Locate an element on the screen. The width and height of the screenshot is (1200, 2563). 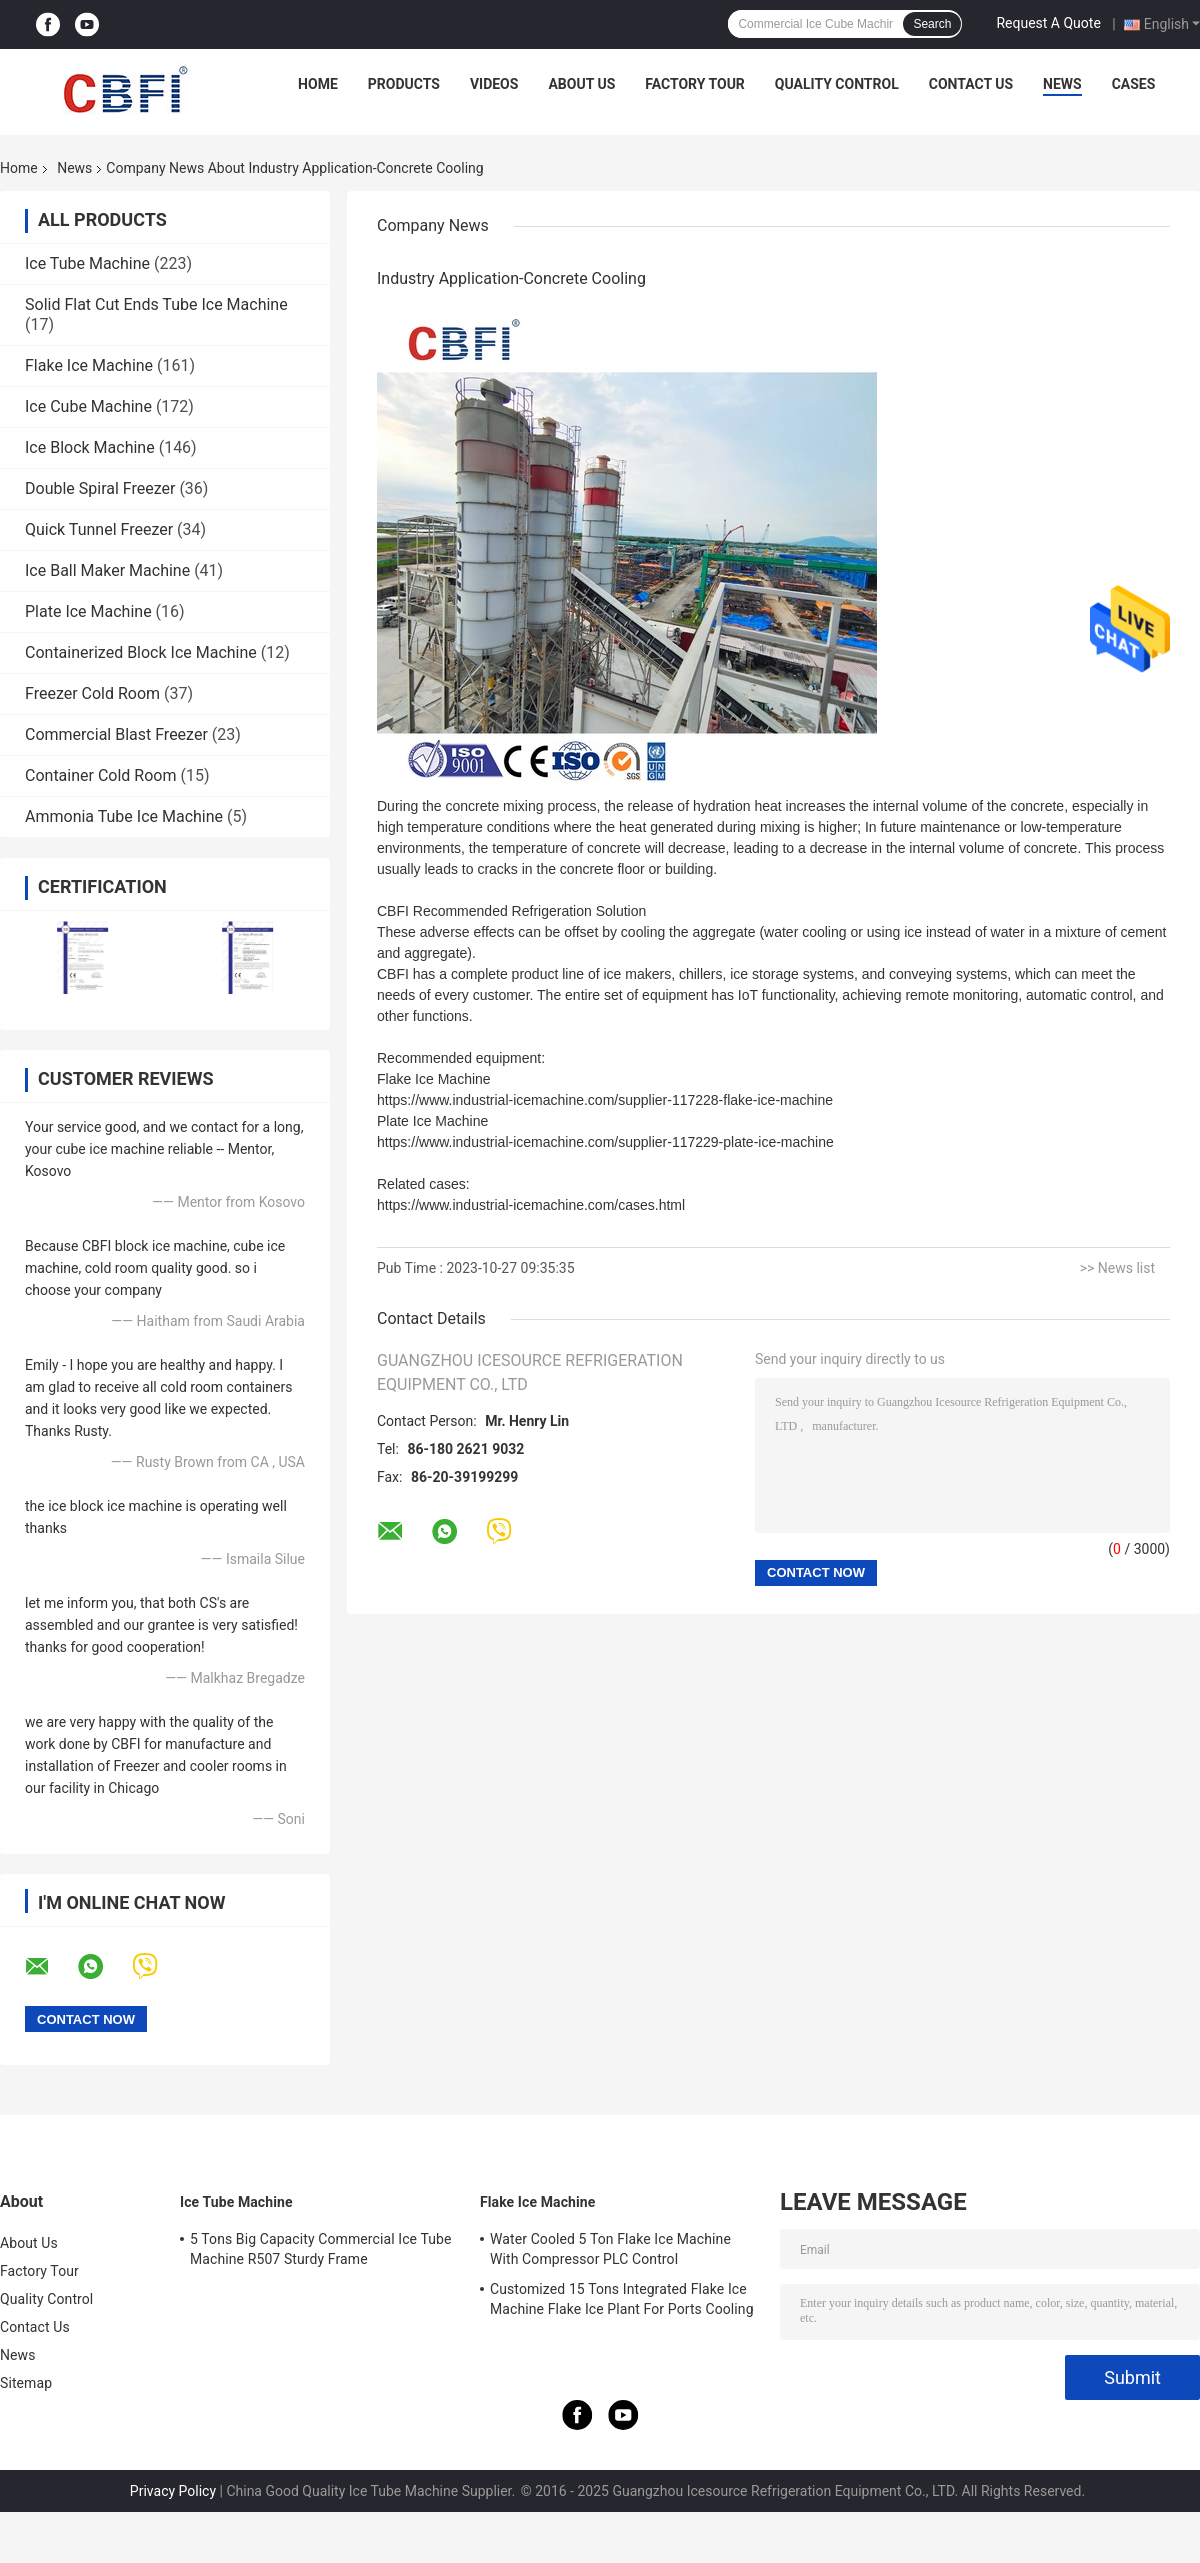
Ammonia Tube Ice Machine is located at coordinates (124, 816).